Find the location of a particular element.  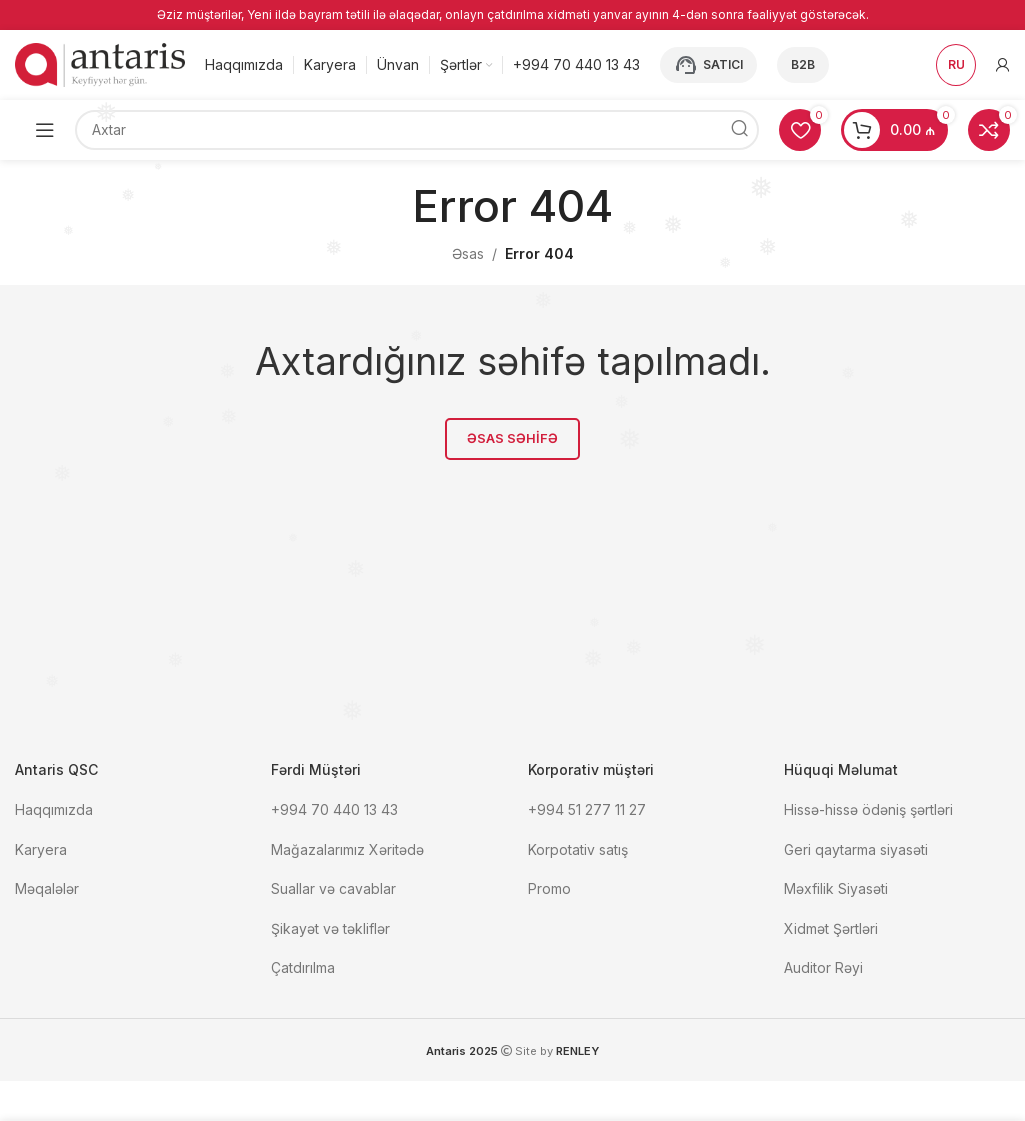

Haqqımızda is located at coordinates (54, 811).